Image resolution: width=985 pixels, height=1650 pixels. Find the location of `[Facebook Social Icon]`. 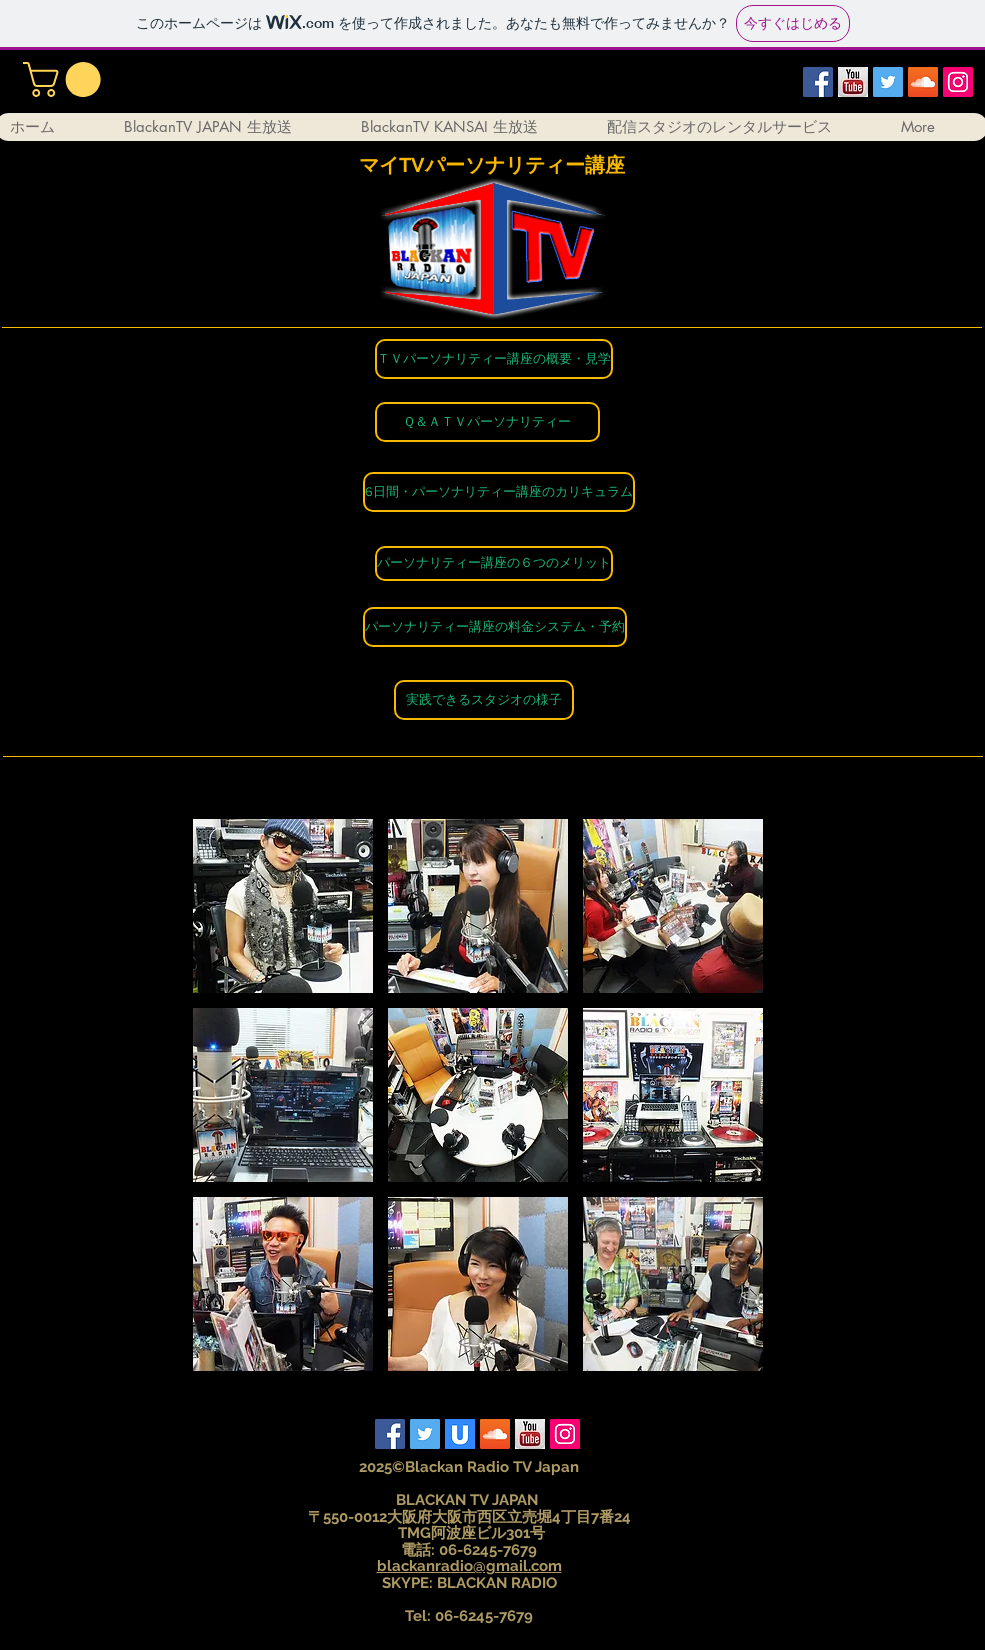

[Facebook Social Icon] is located at coordinates (818, 82).